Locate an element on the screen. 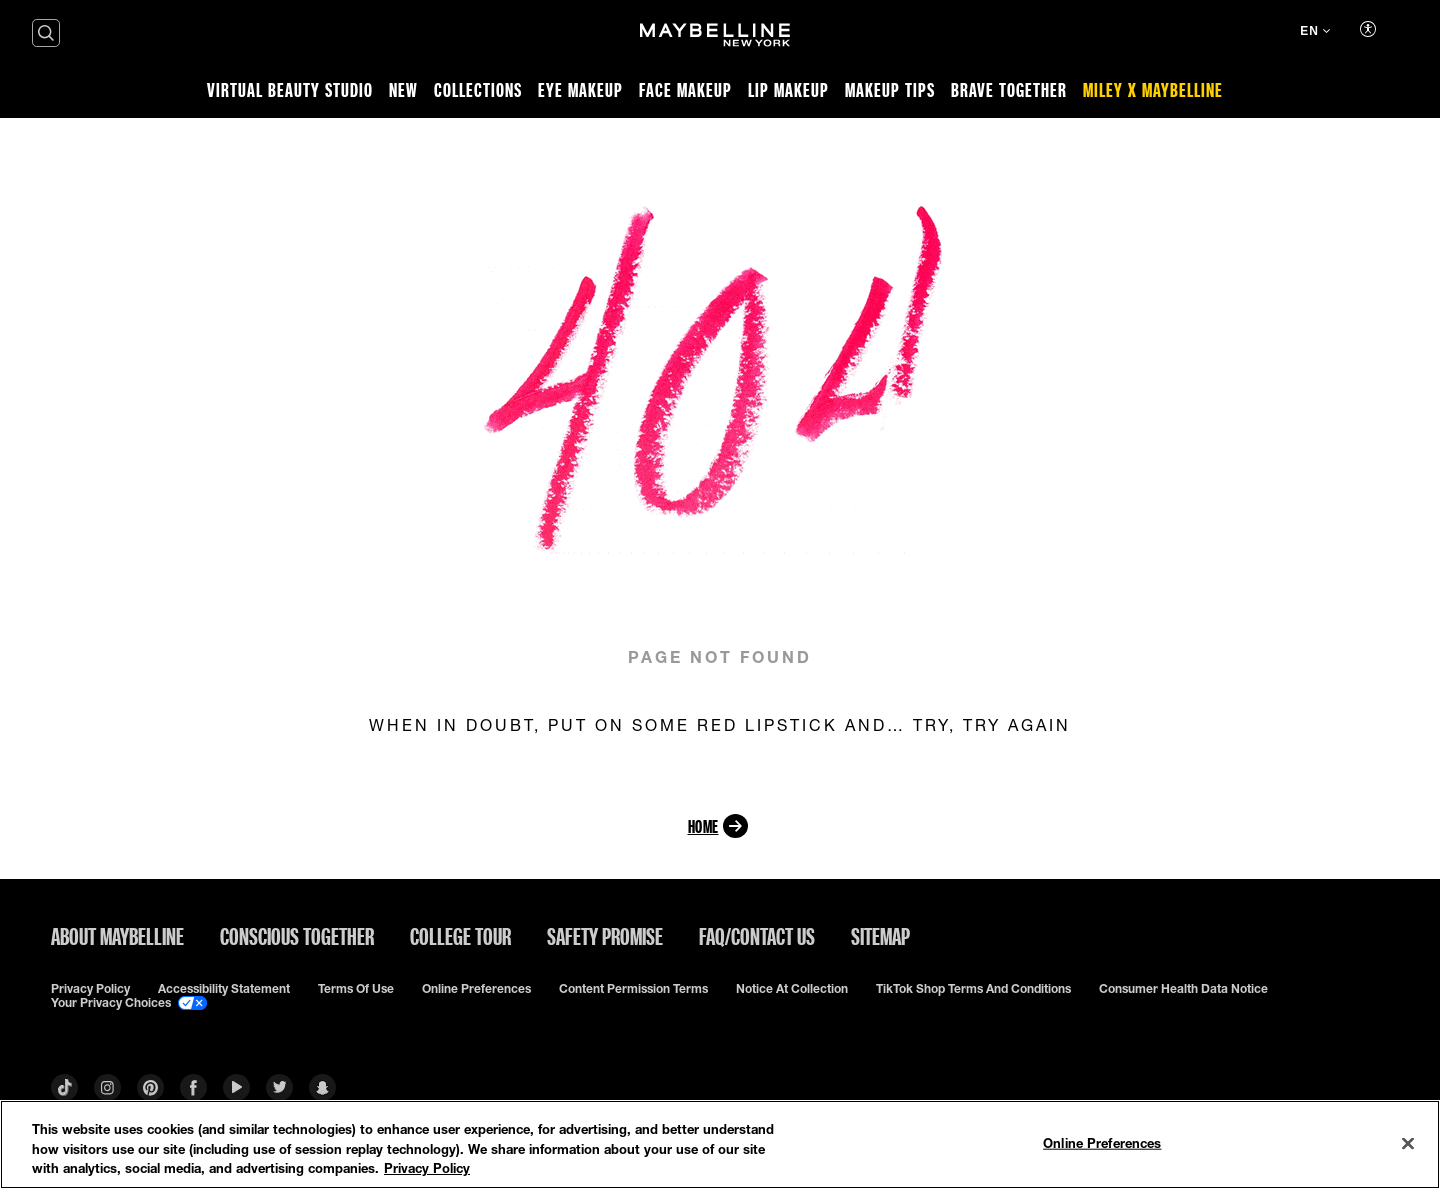 This screenshot has width=1440, height=1189. Online Preferences [Online Preferences, Opens the preference center dialog] is located at coordinates (1102, 1142).